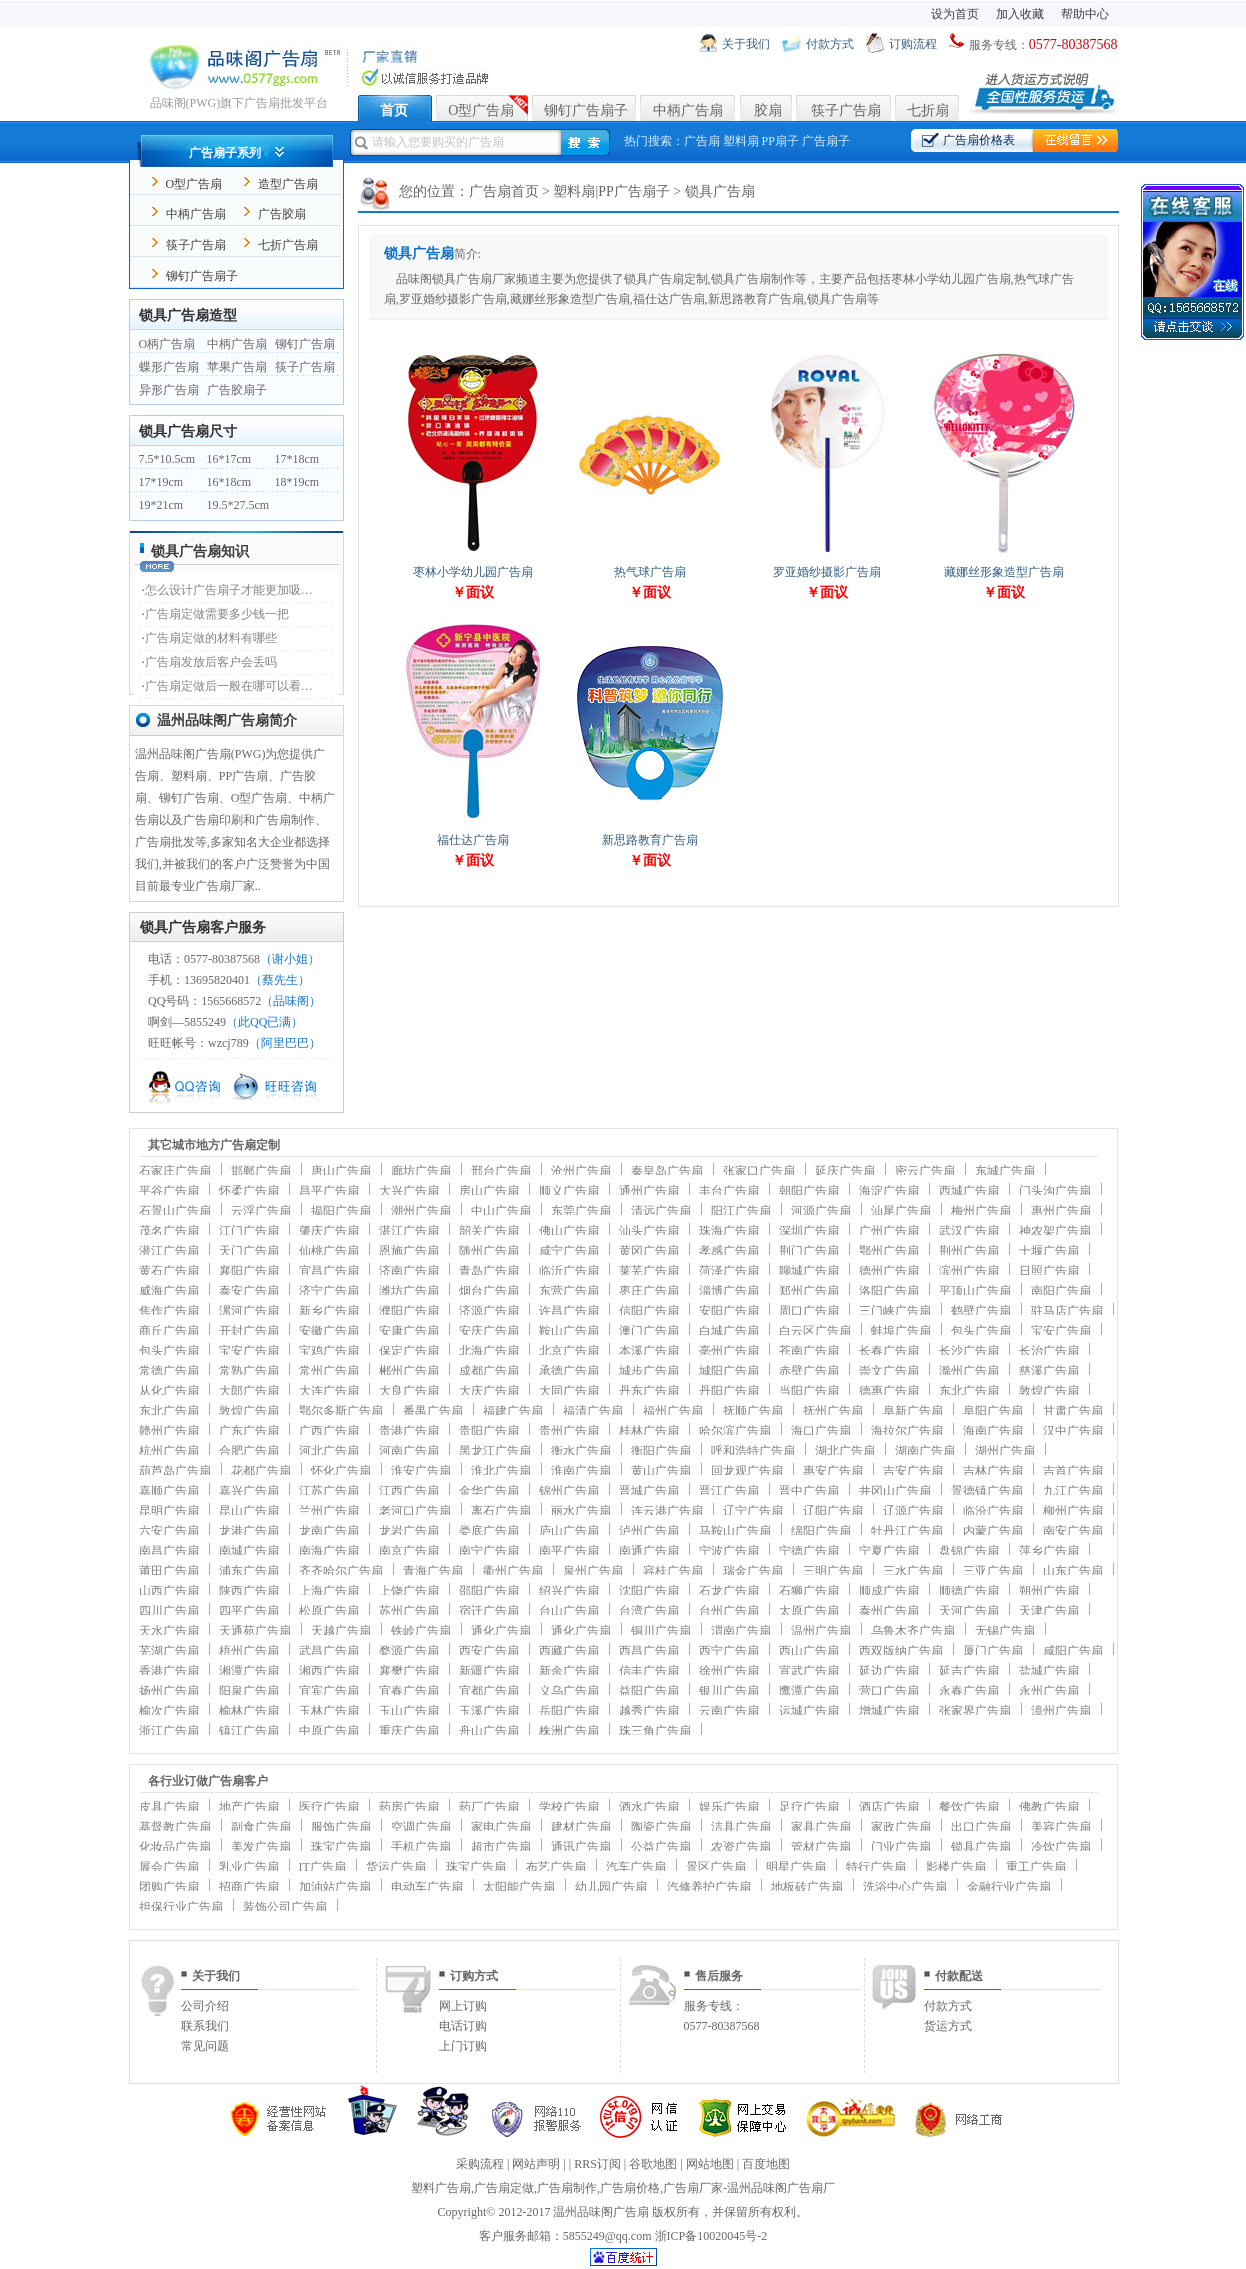 This screenshot has width=1246, height=2269. What do you see at coordinates (729, 1311) in the screenshot?
I see `安阳广告扇` at bounding box center [729, 1311].